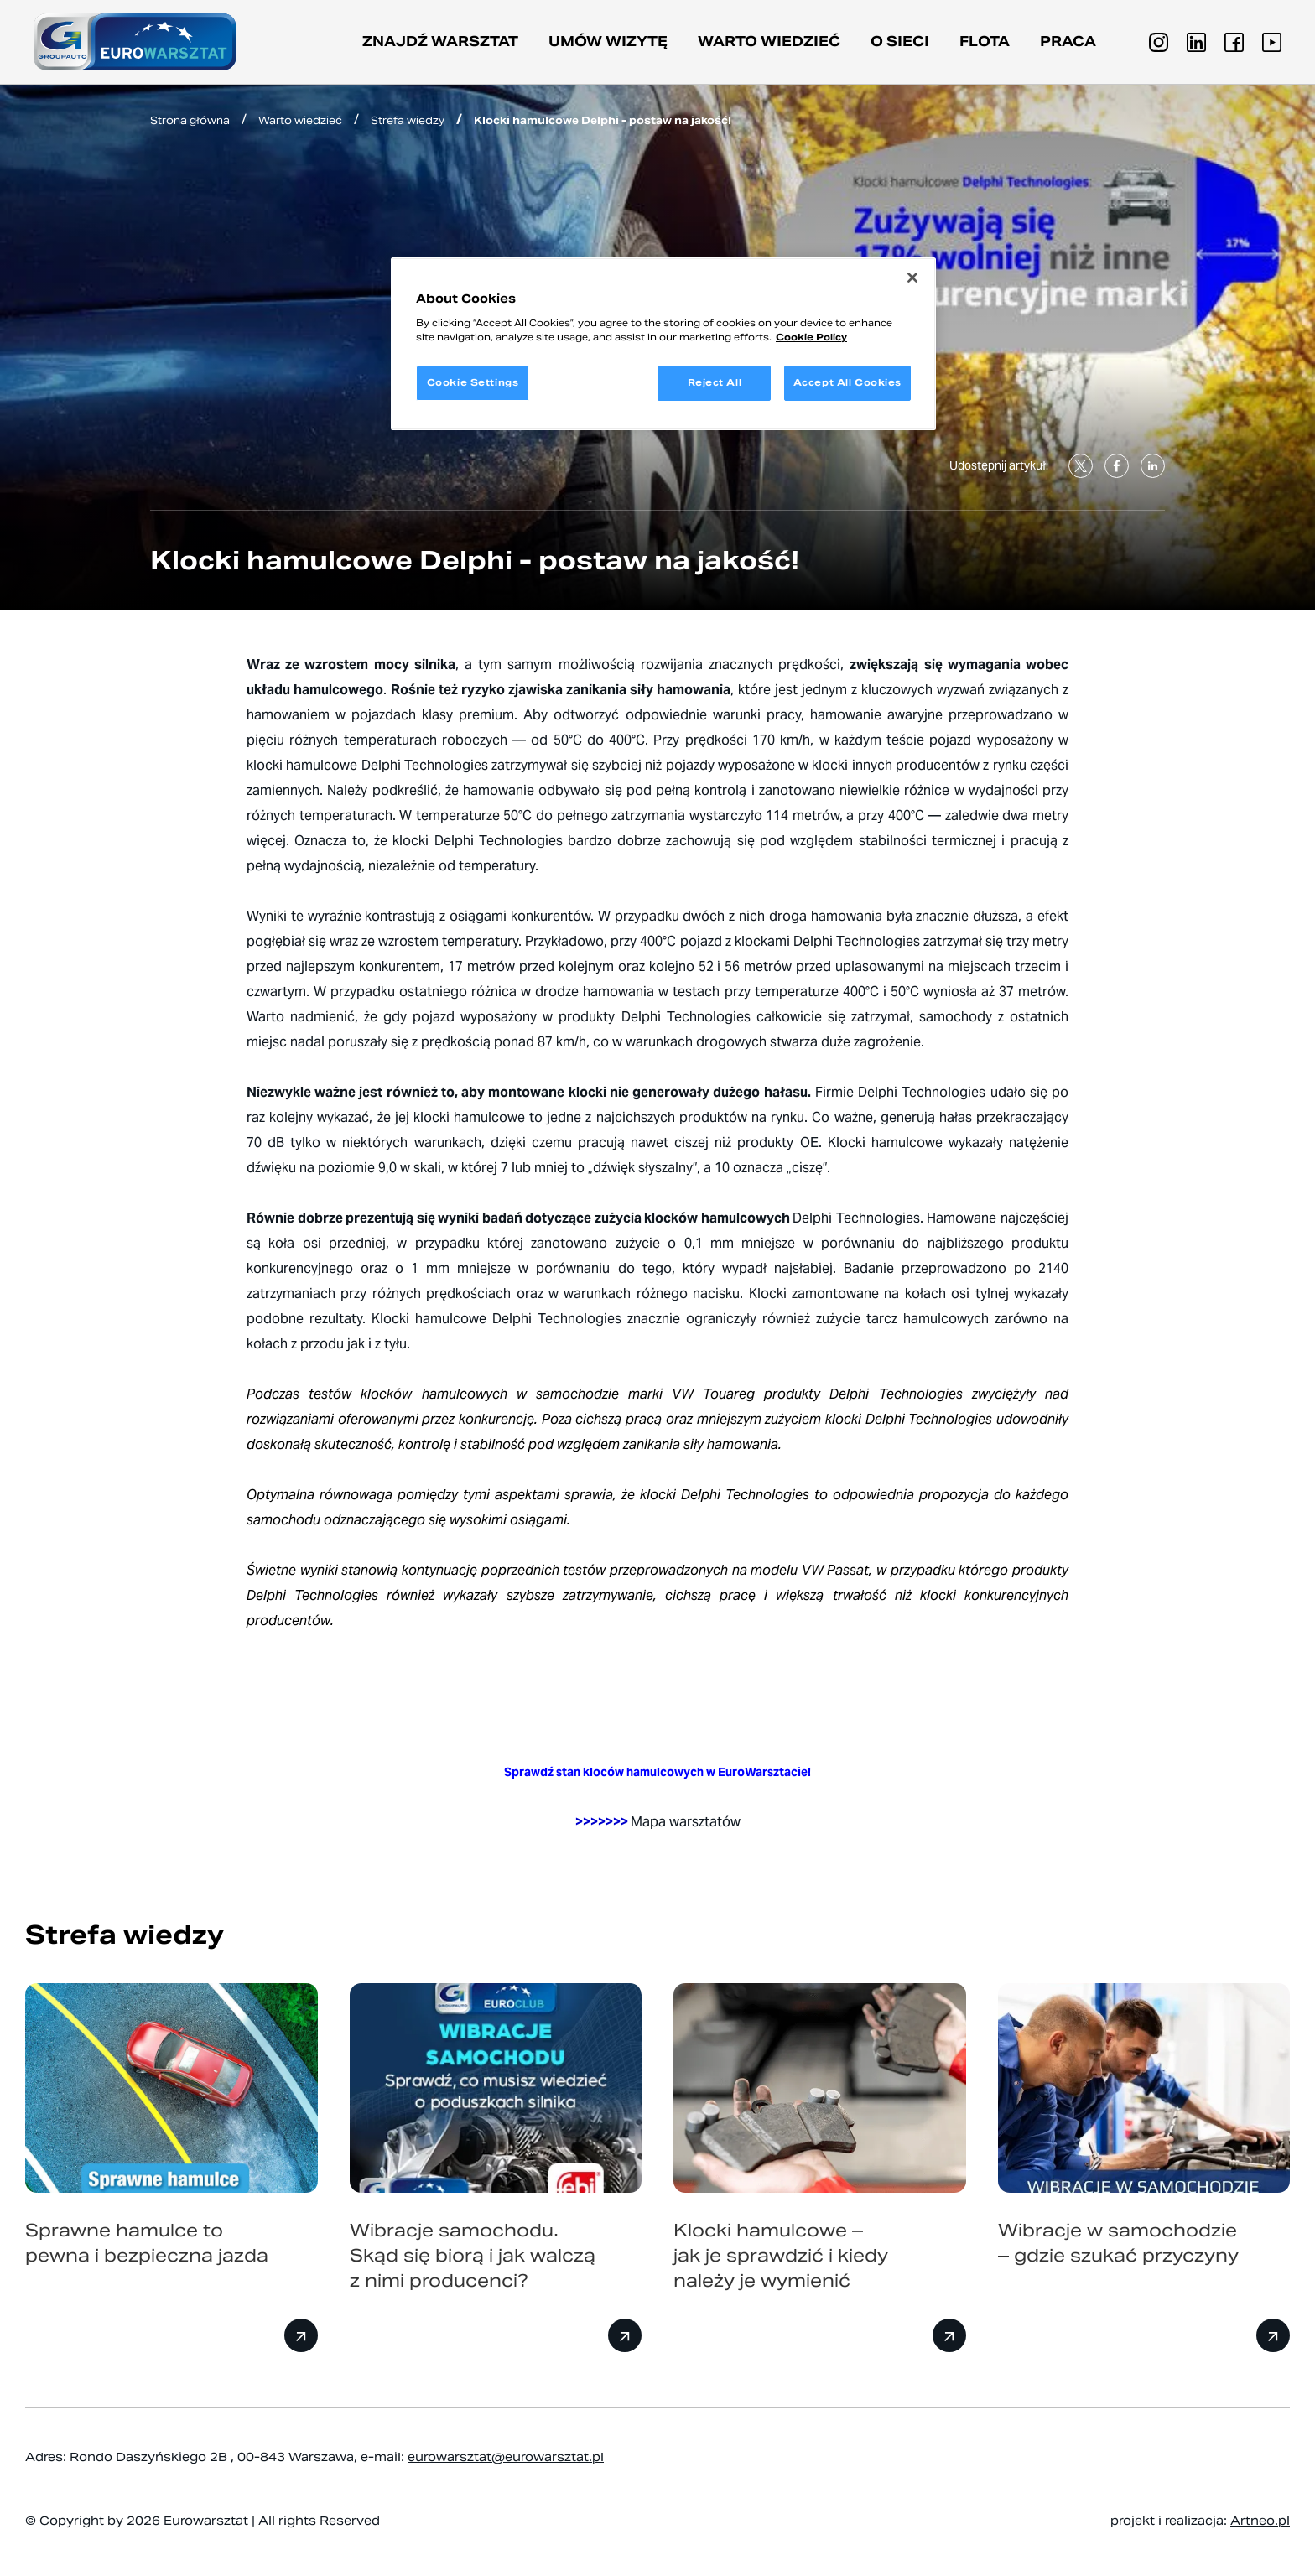 This screenshot has height=2576, width=1315. I want to click on PRACA, so click(1068, 41).